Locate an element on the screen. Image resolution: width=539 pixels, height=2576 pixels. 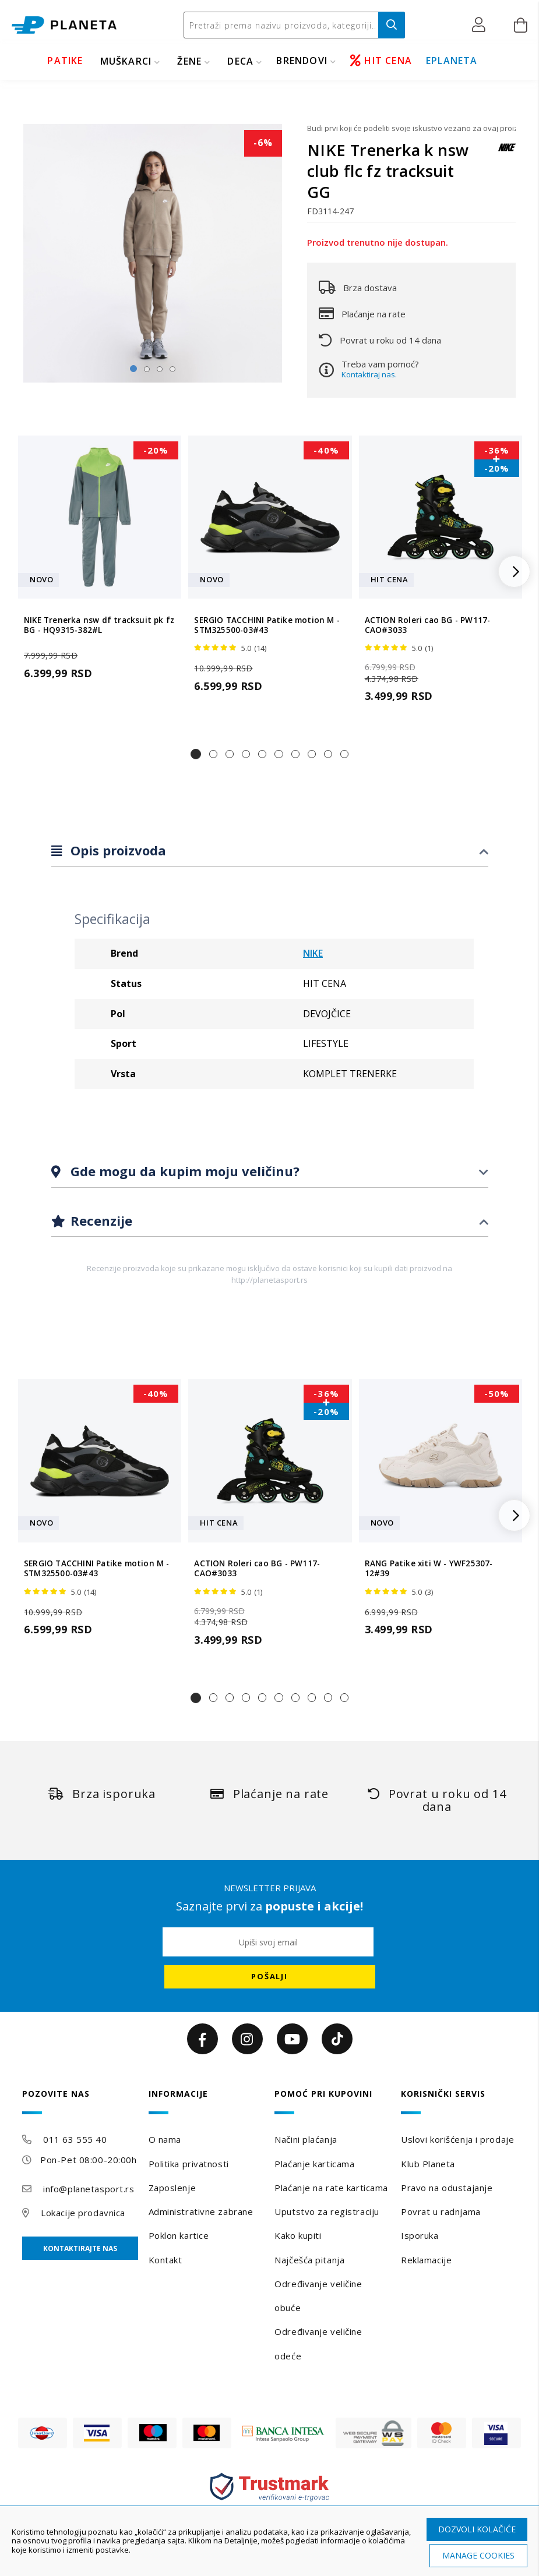
ACTION Roleri cao BG - PW117-CAO#3033 is located at coordinates (428, 625).